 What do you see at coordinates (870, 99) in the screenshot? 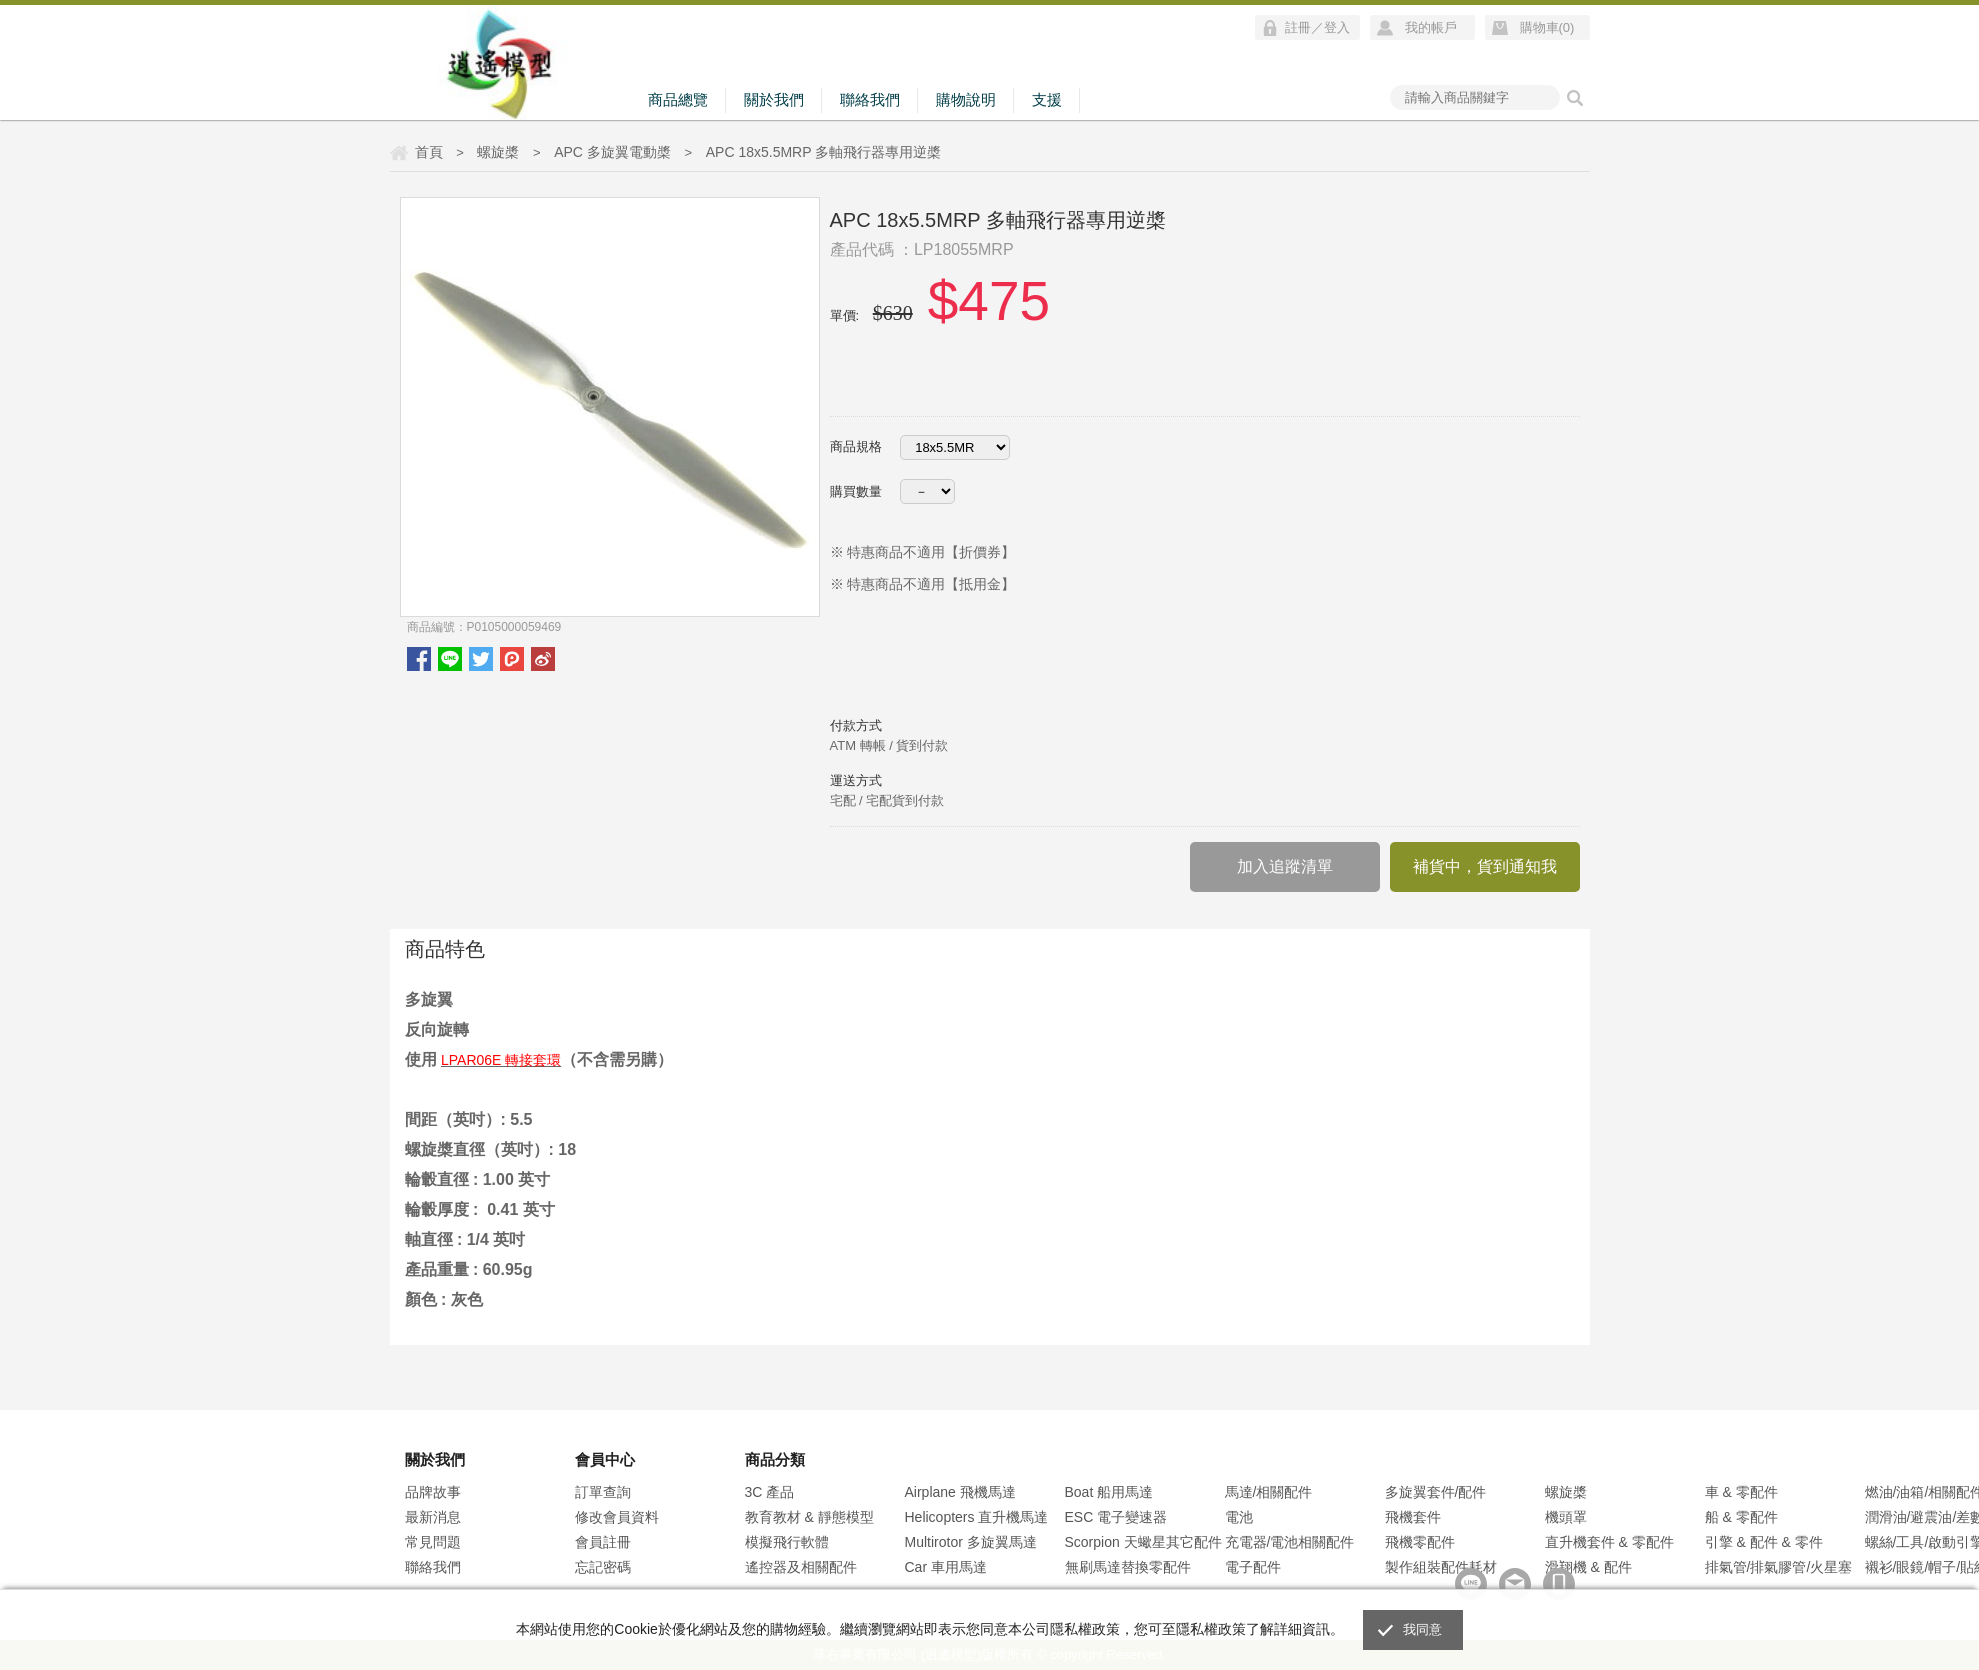
I see `聯絡我們` at bounding box center [870, 99].